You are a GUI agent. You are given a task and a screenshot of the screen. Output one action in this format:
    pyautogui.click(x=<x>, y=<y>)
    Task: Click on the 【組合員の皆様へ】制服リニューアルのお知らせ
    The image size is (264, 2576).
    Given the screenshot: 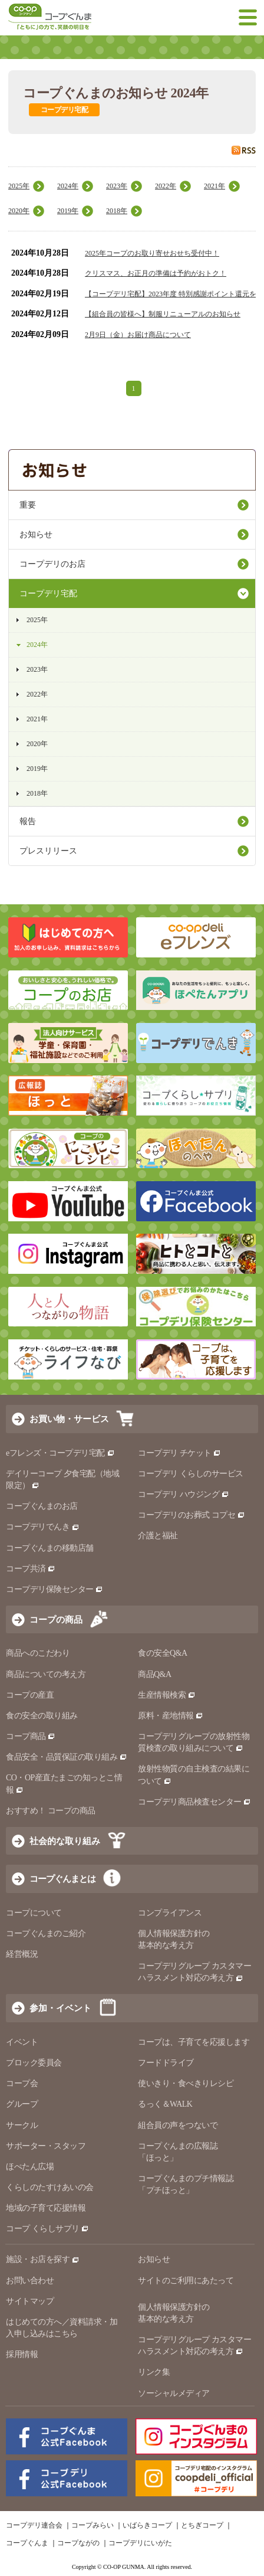 What is the action you would take?
    pyautogui.click(x=162, y=314)
    